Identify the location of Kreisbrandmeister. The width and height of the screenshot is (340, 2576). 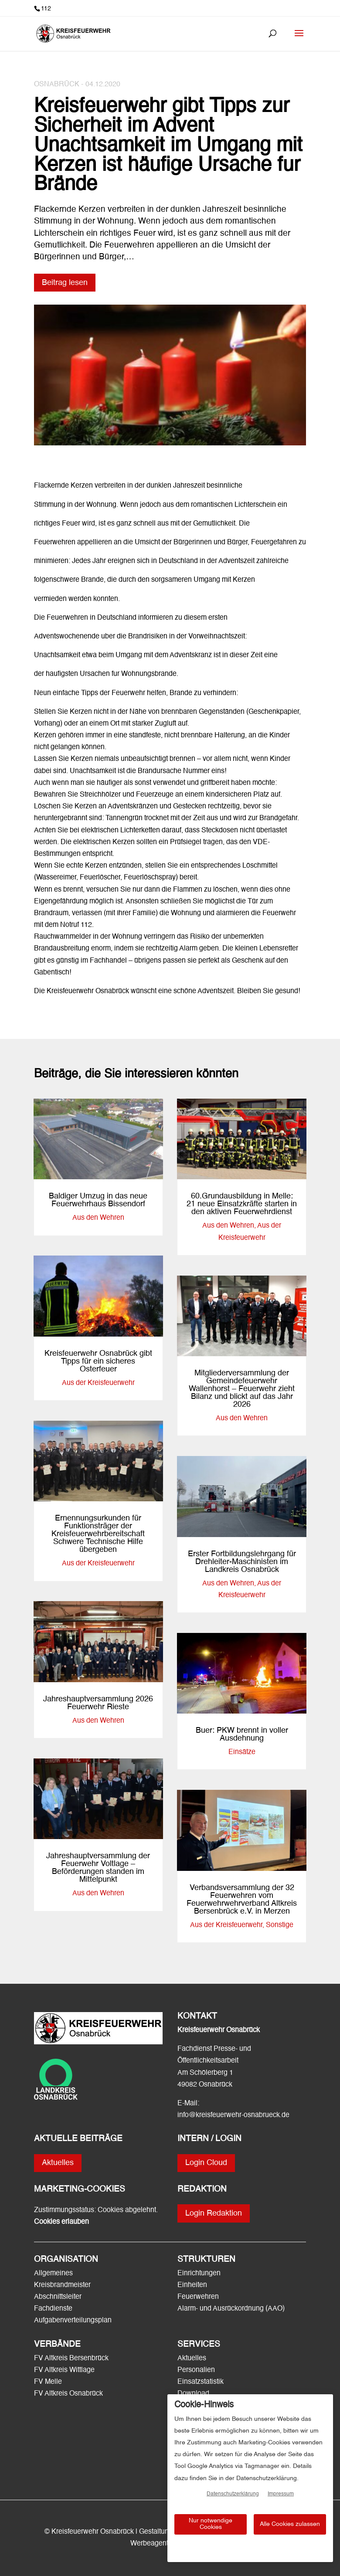
(62, 2285).